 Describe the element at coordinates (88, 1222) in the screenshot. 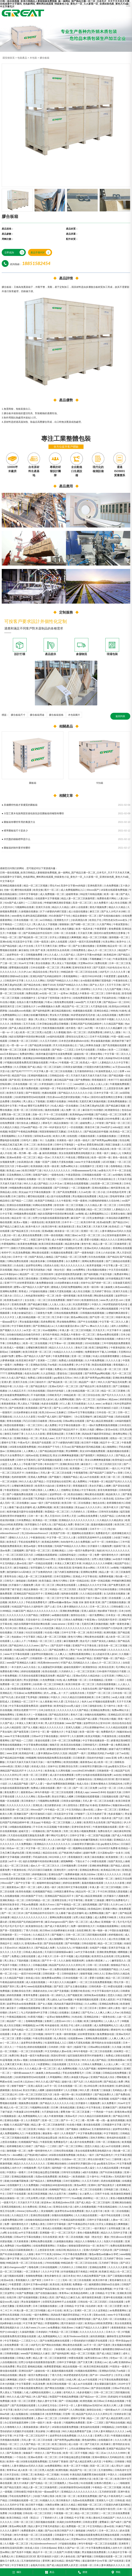

I see `欧美日韩午夜` at that location.